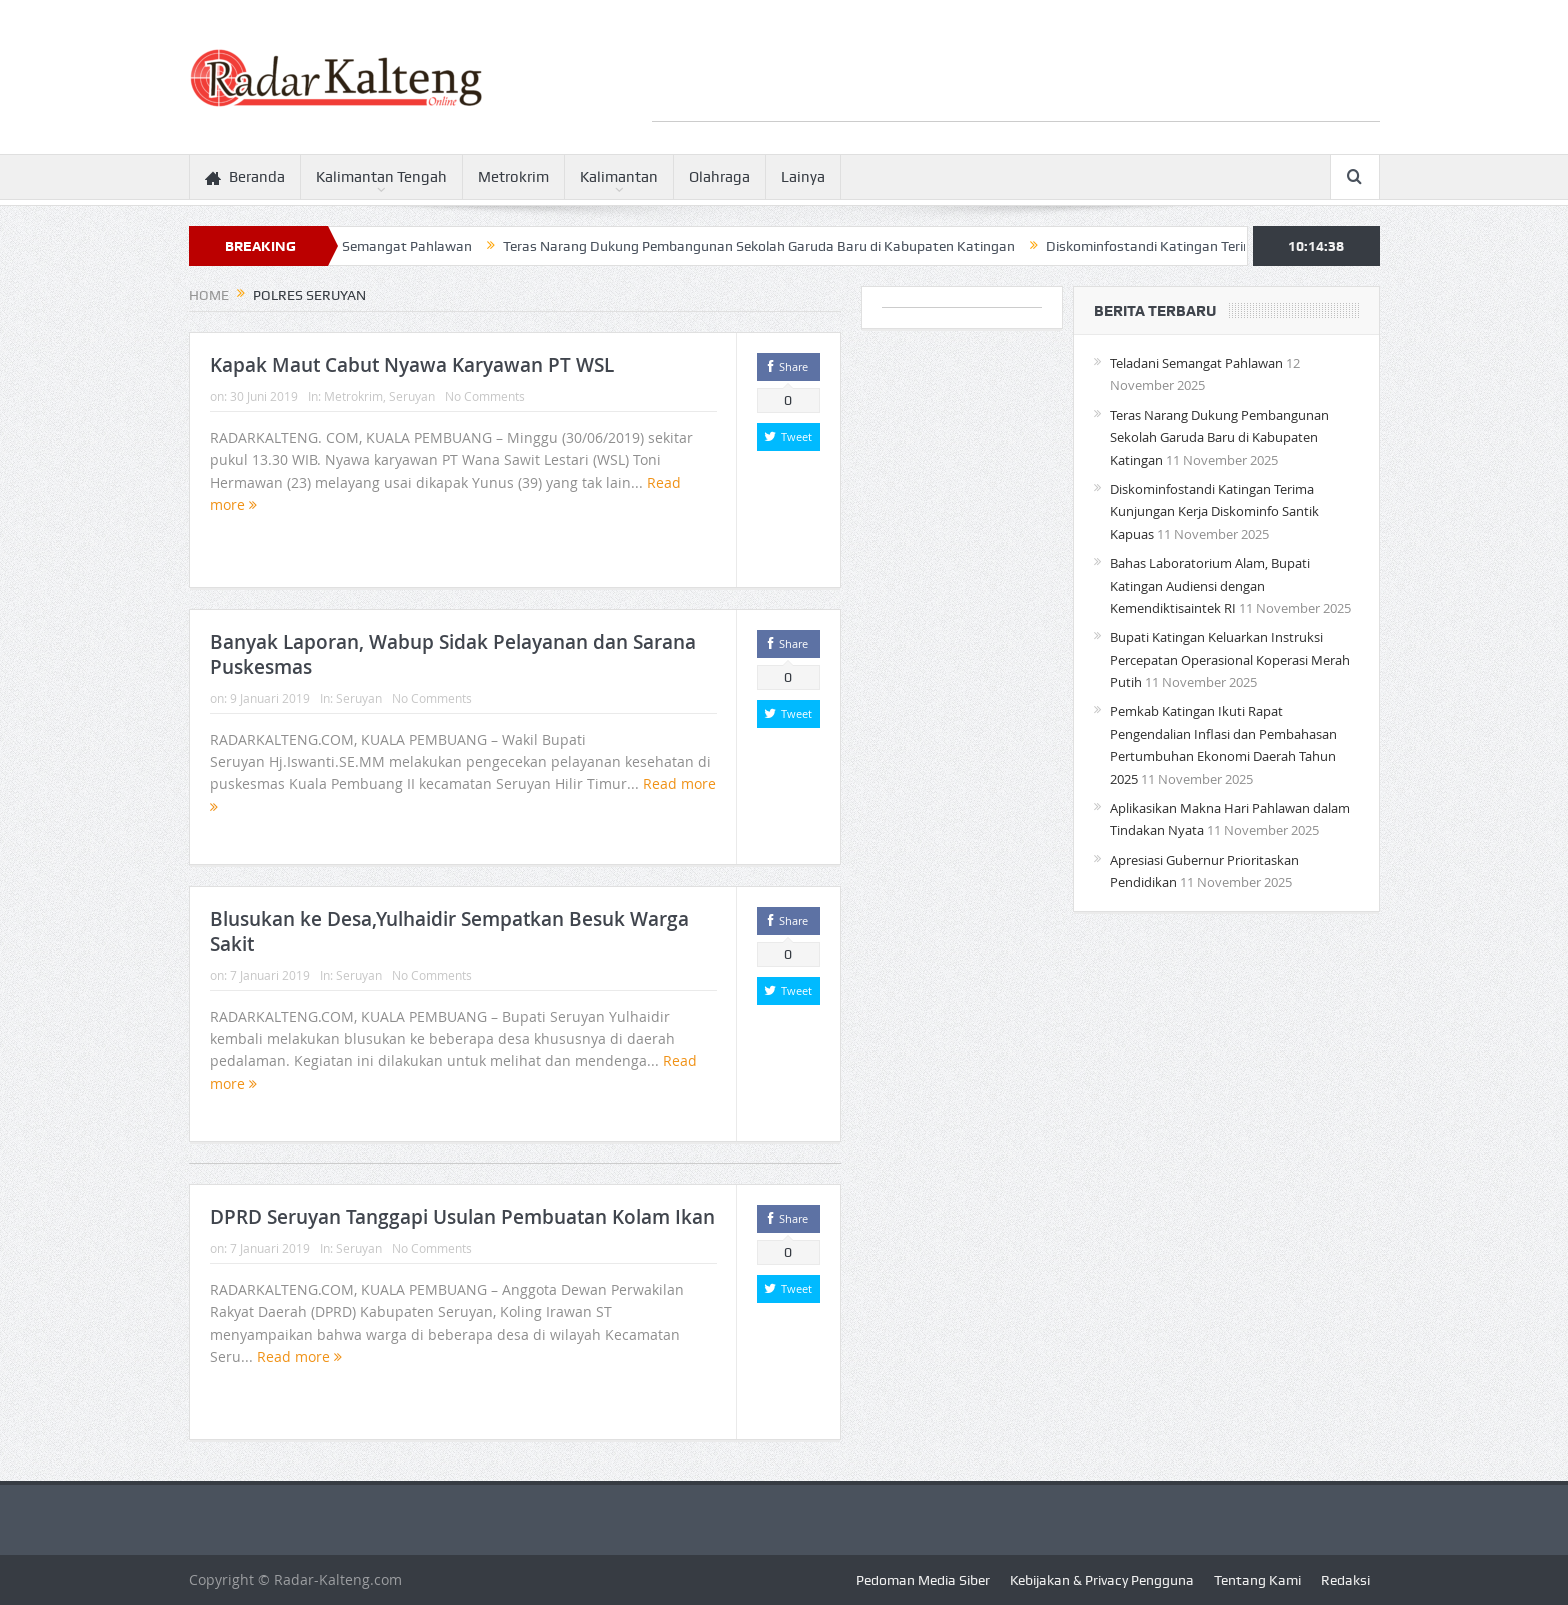  I want to click on Blusukan ke Desa,Yulhaidir Sempatkan Besuk Warga Sakit, so click(449, 931).